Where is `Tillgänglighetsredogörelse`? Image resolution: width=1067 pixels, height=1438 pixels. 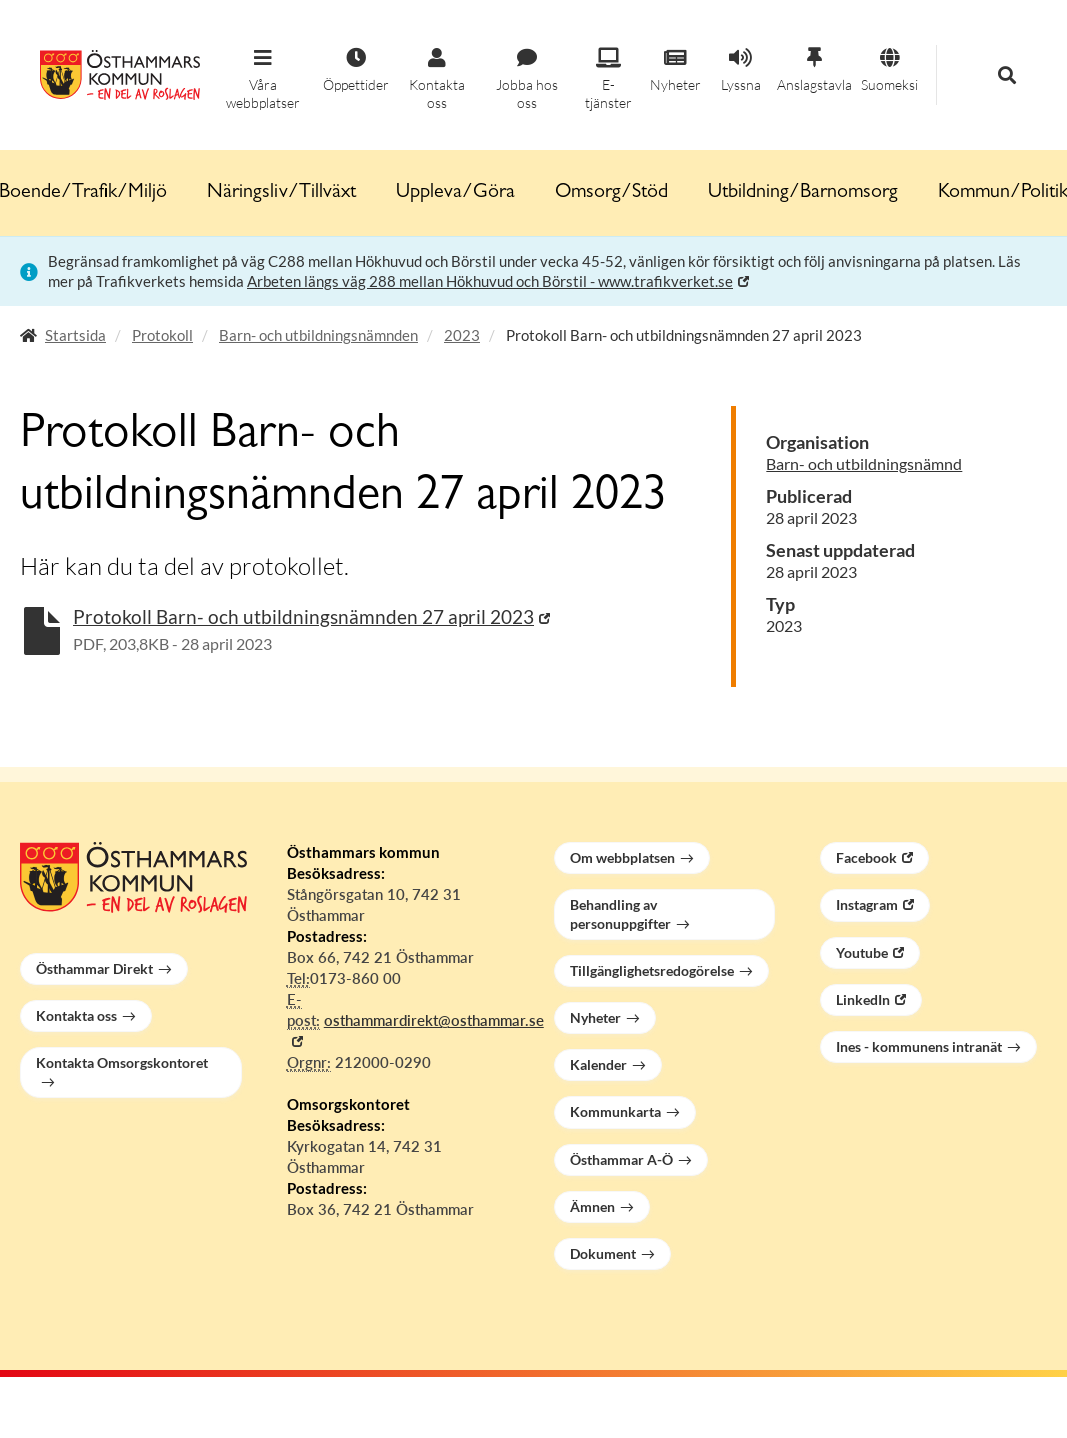 Tillgänglighetsredogörelse is located at coordinates (652, 970).